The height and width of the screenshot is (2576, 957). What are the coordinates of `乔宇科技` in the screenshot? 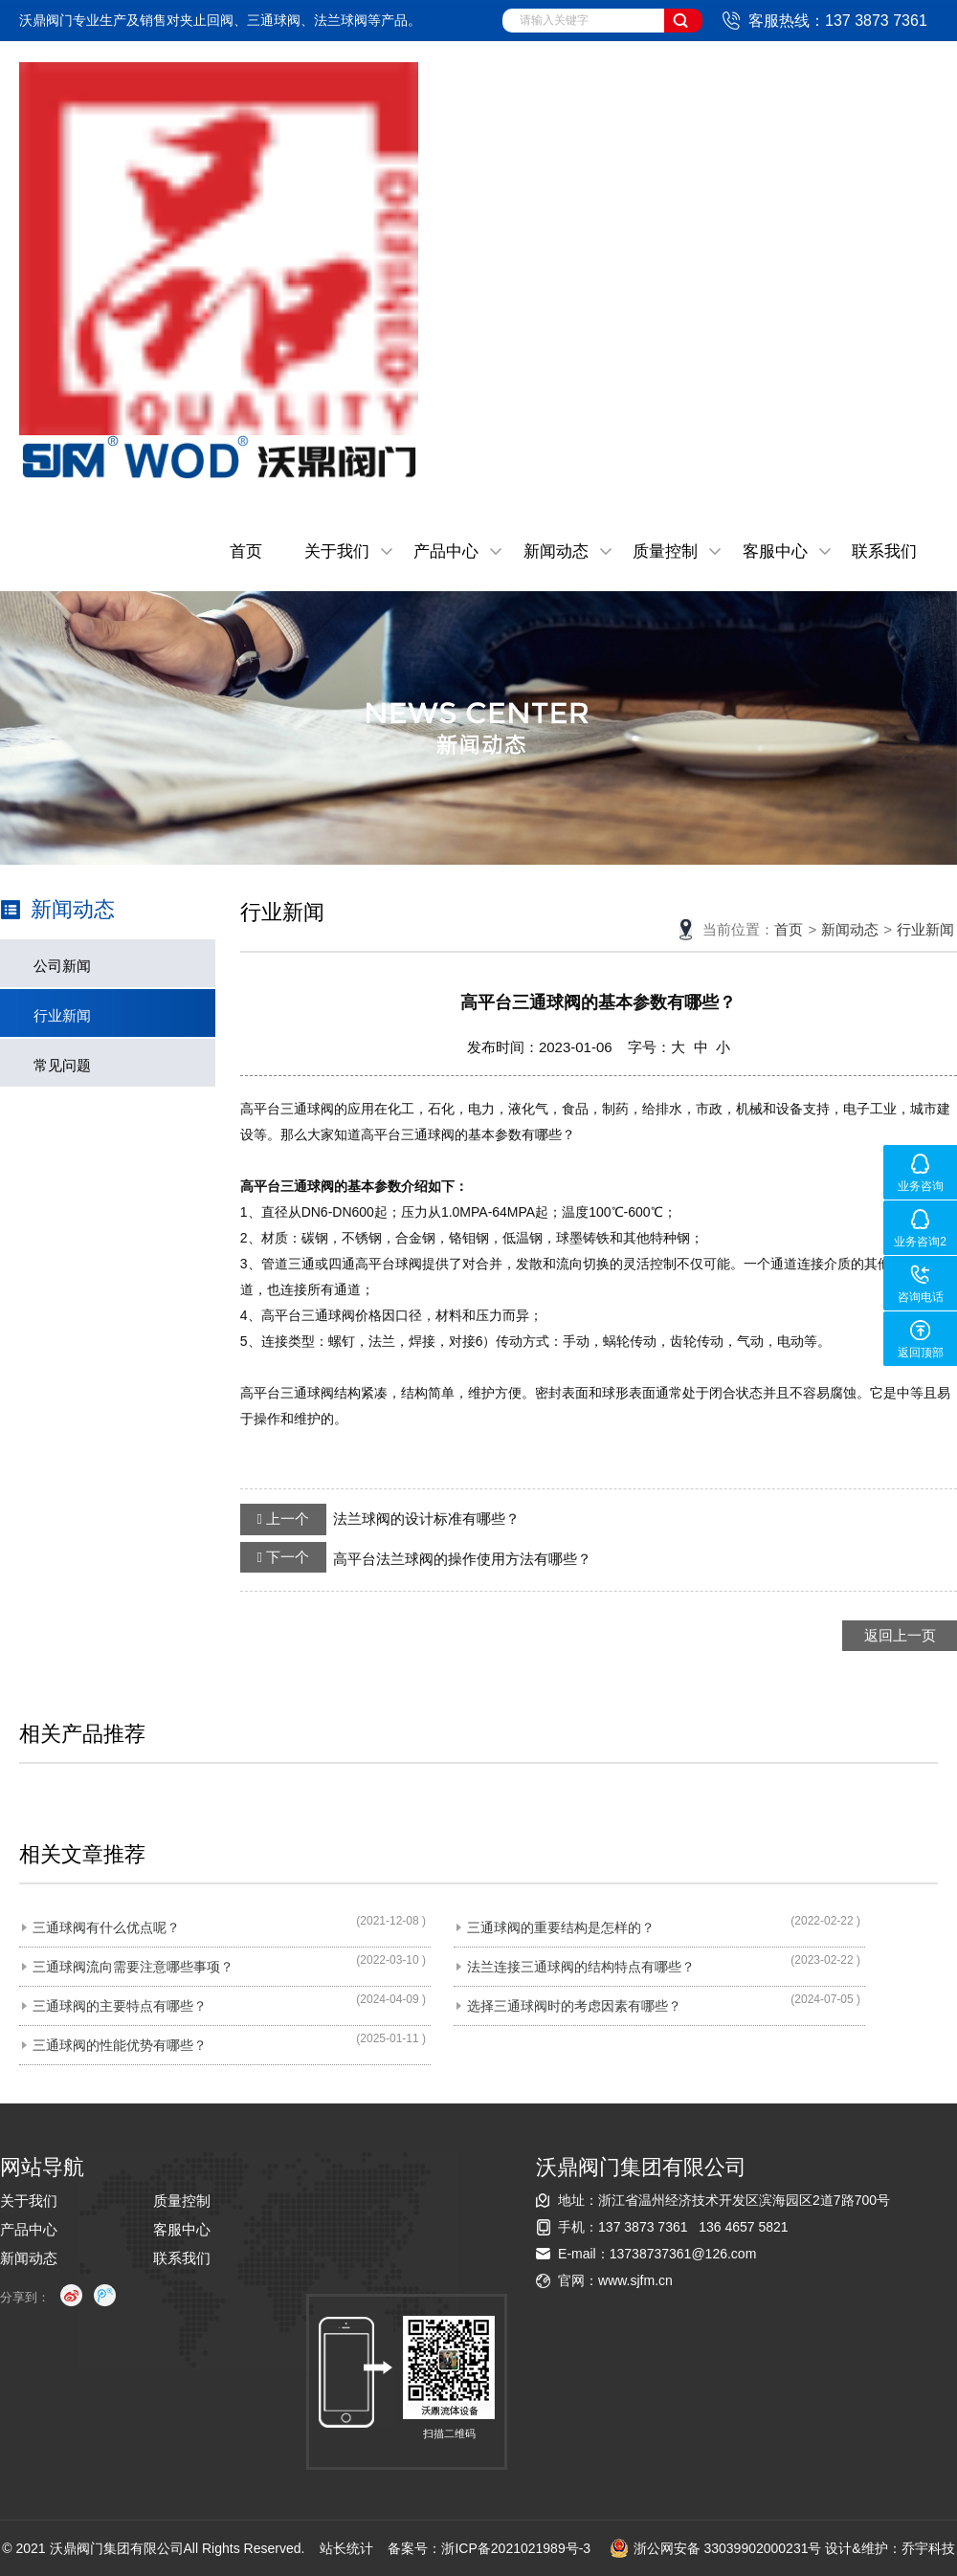 It's located at (928, 2548).